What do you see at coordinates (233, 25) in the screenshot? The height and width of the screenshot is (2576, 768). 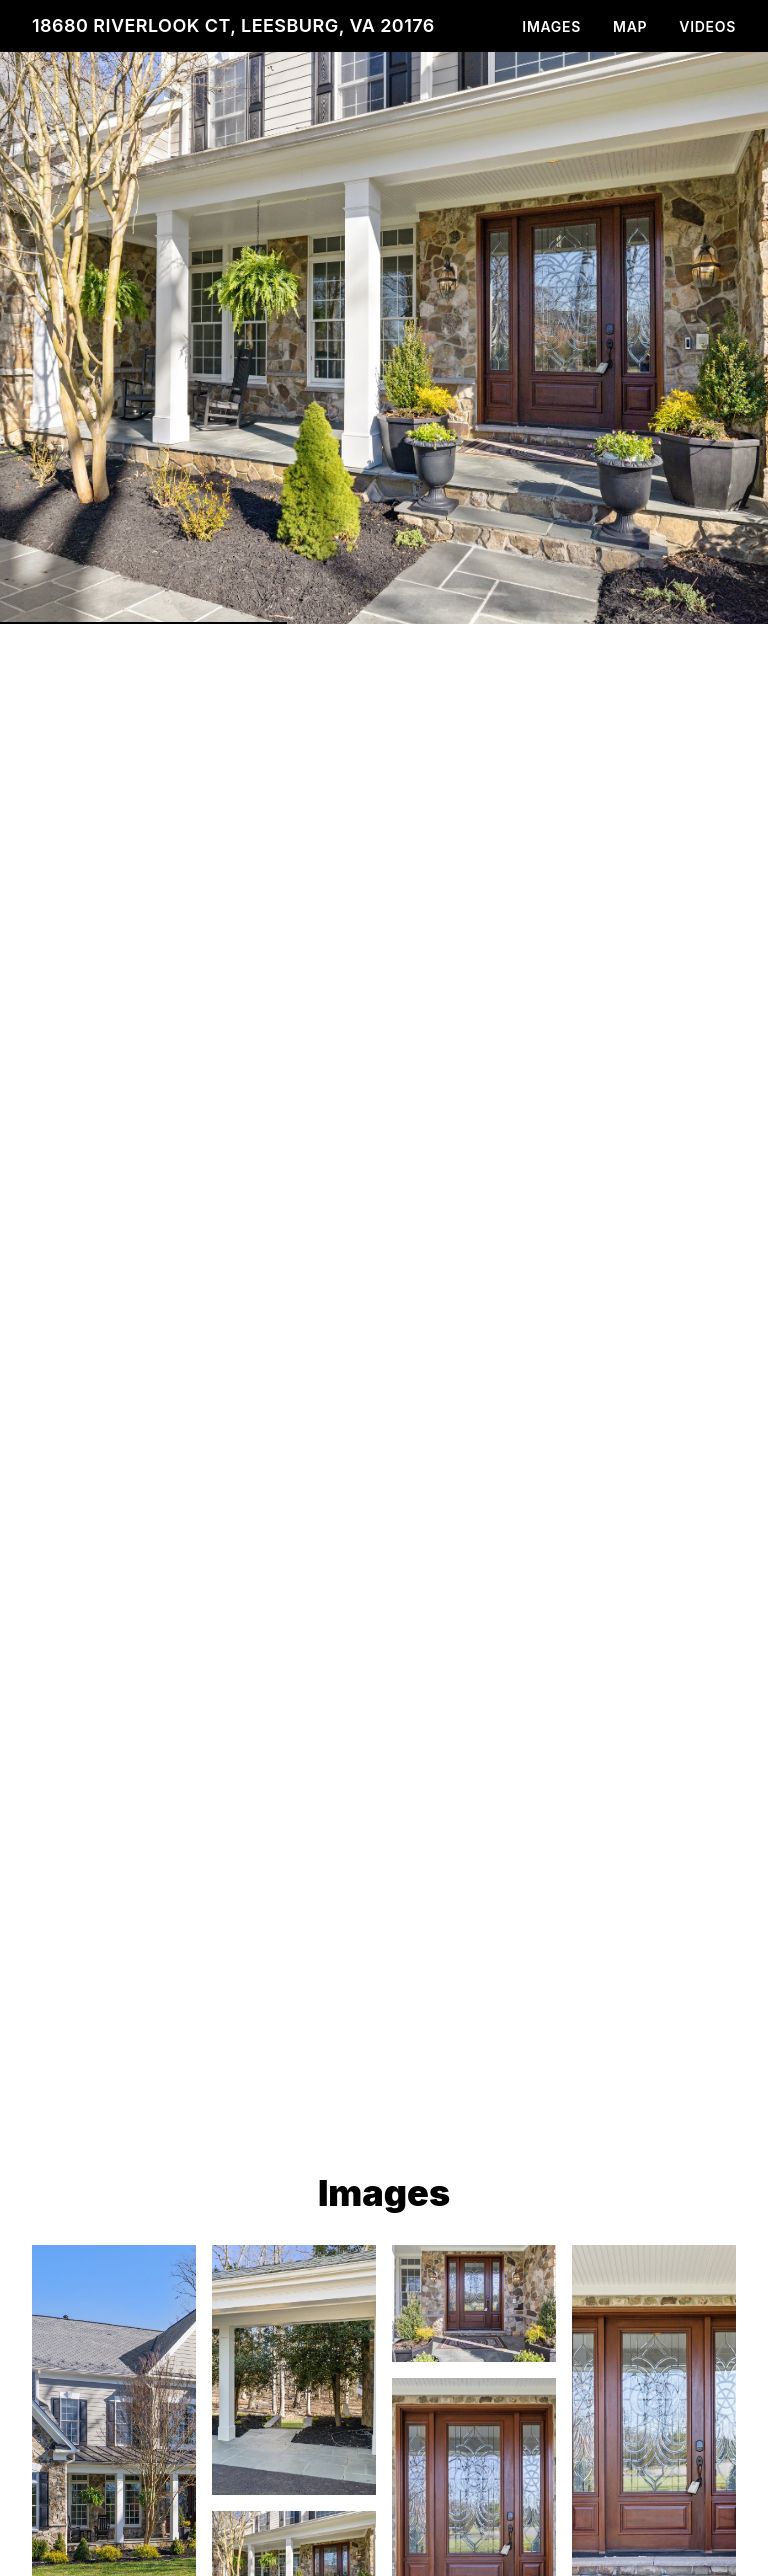 I see `18680 Riverlook Ct, Leesburg, VA 20176` at bounding box center [233, 25].